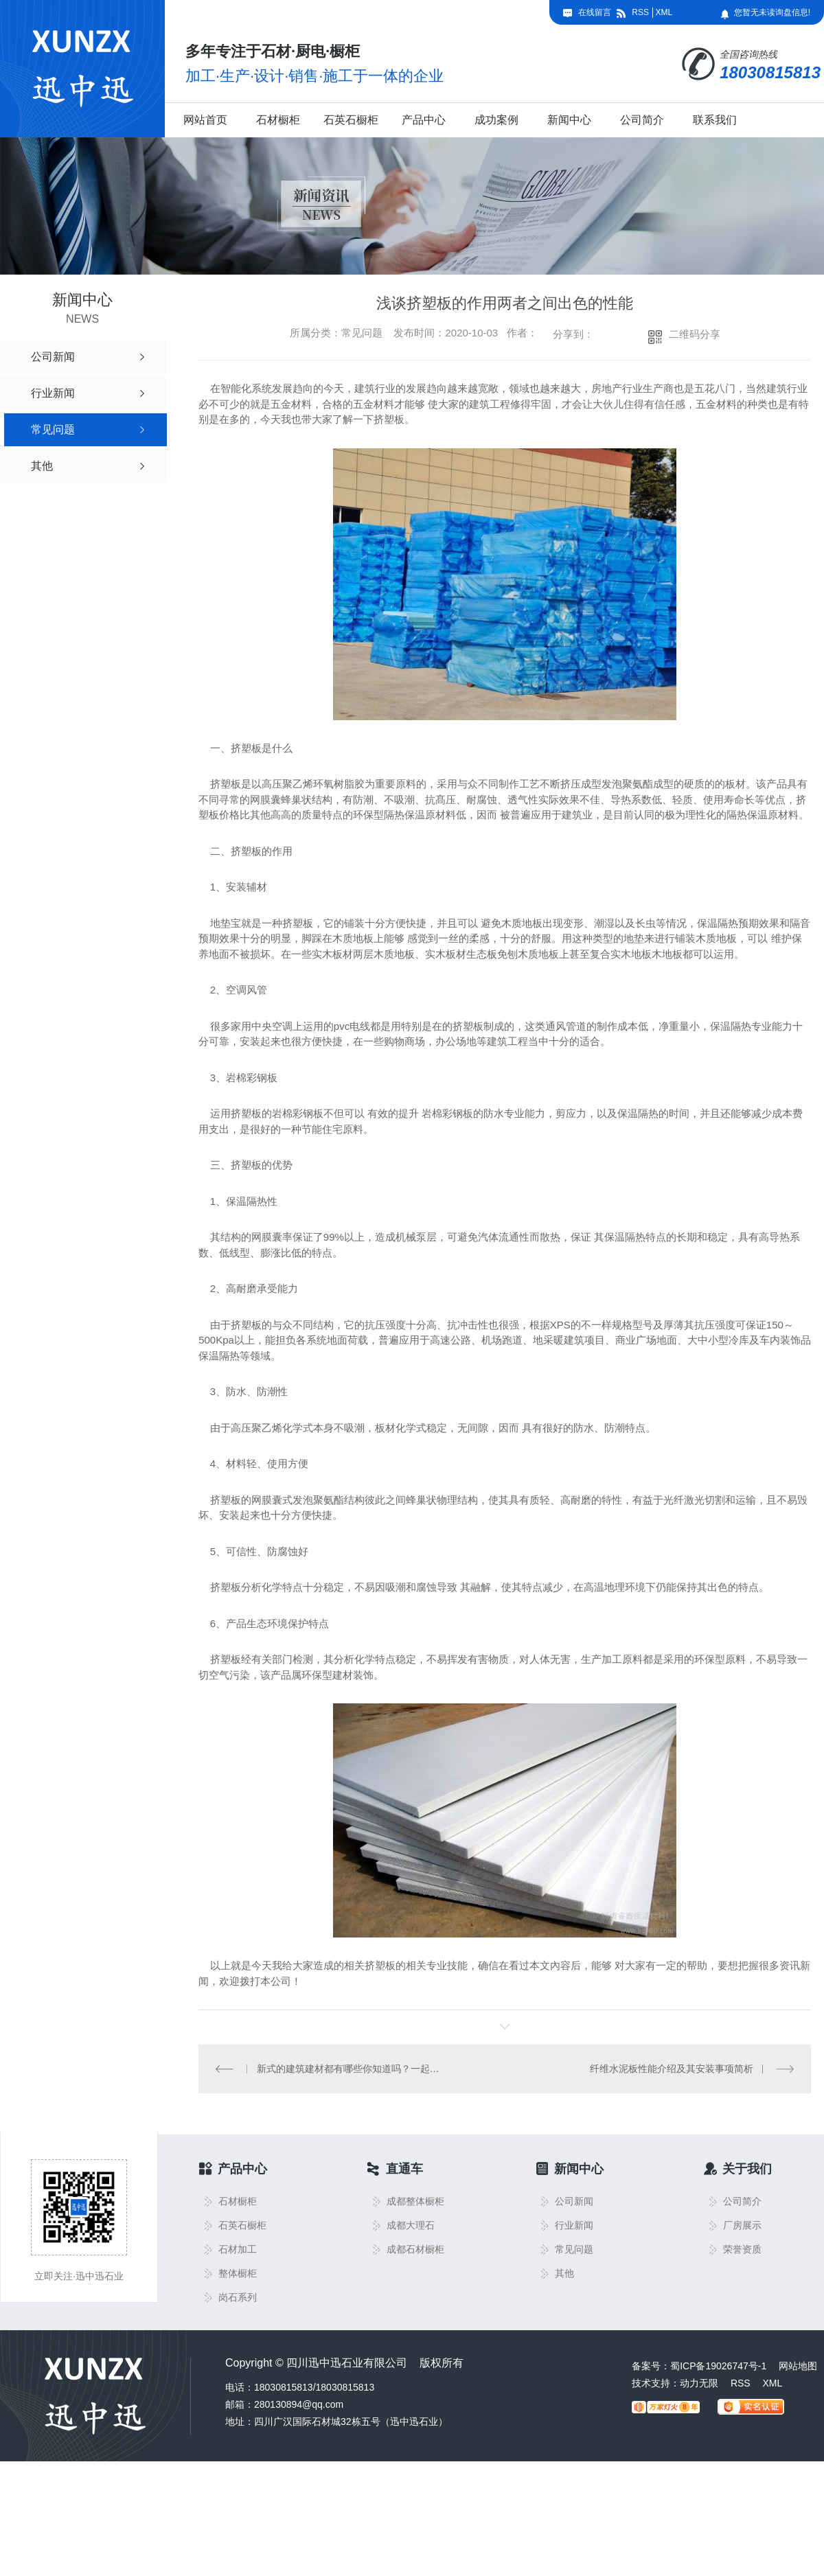 The image size is (824, 2576). I want to click on 二维码分享, so click(694, 334).